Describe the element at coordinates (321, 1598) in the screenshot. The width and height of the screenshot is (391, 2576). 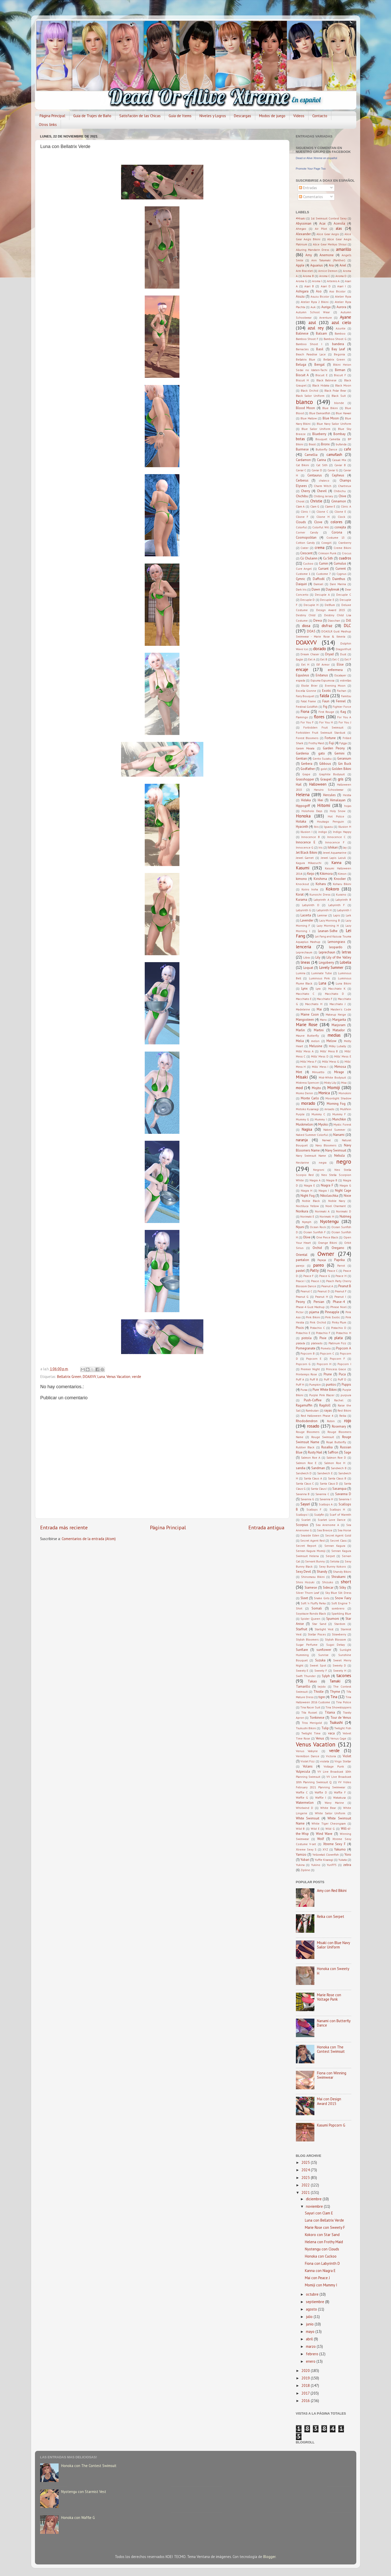
I see `Snake Girls` at that location.